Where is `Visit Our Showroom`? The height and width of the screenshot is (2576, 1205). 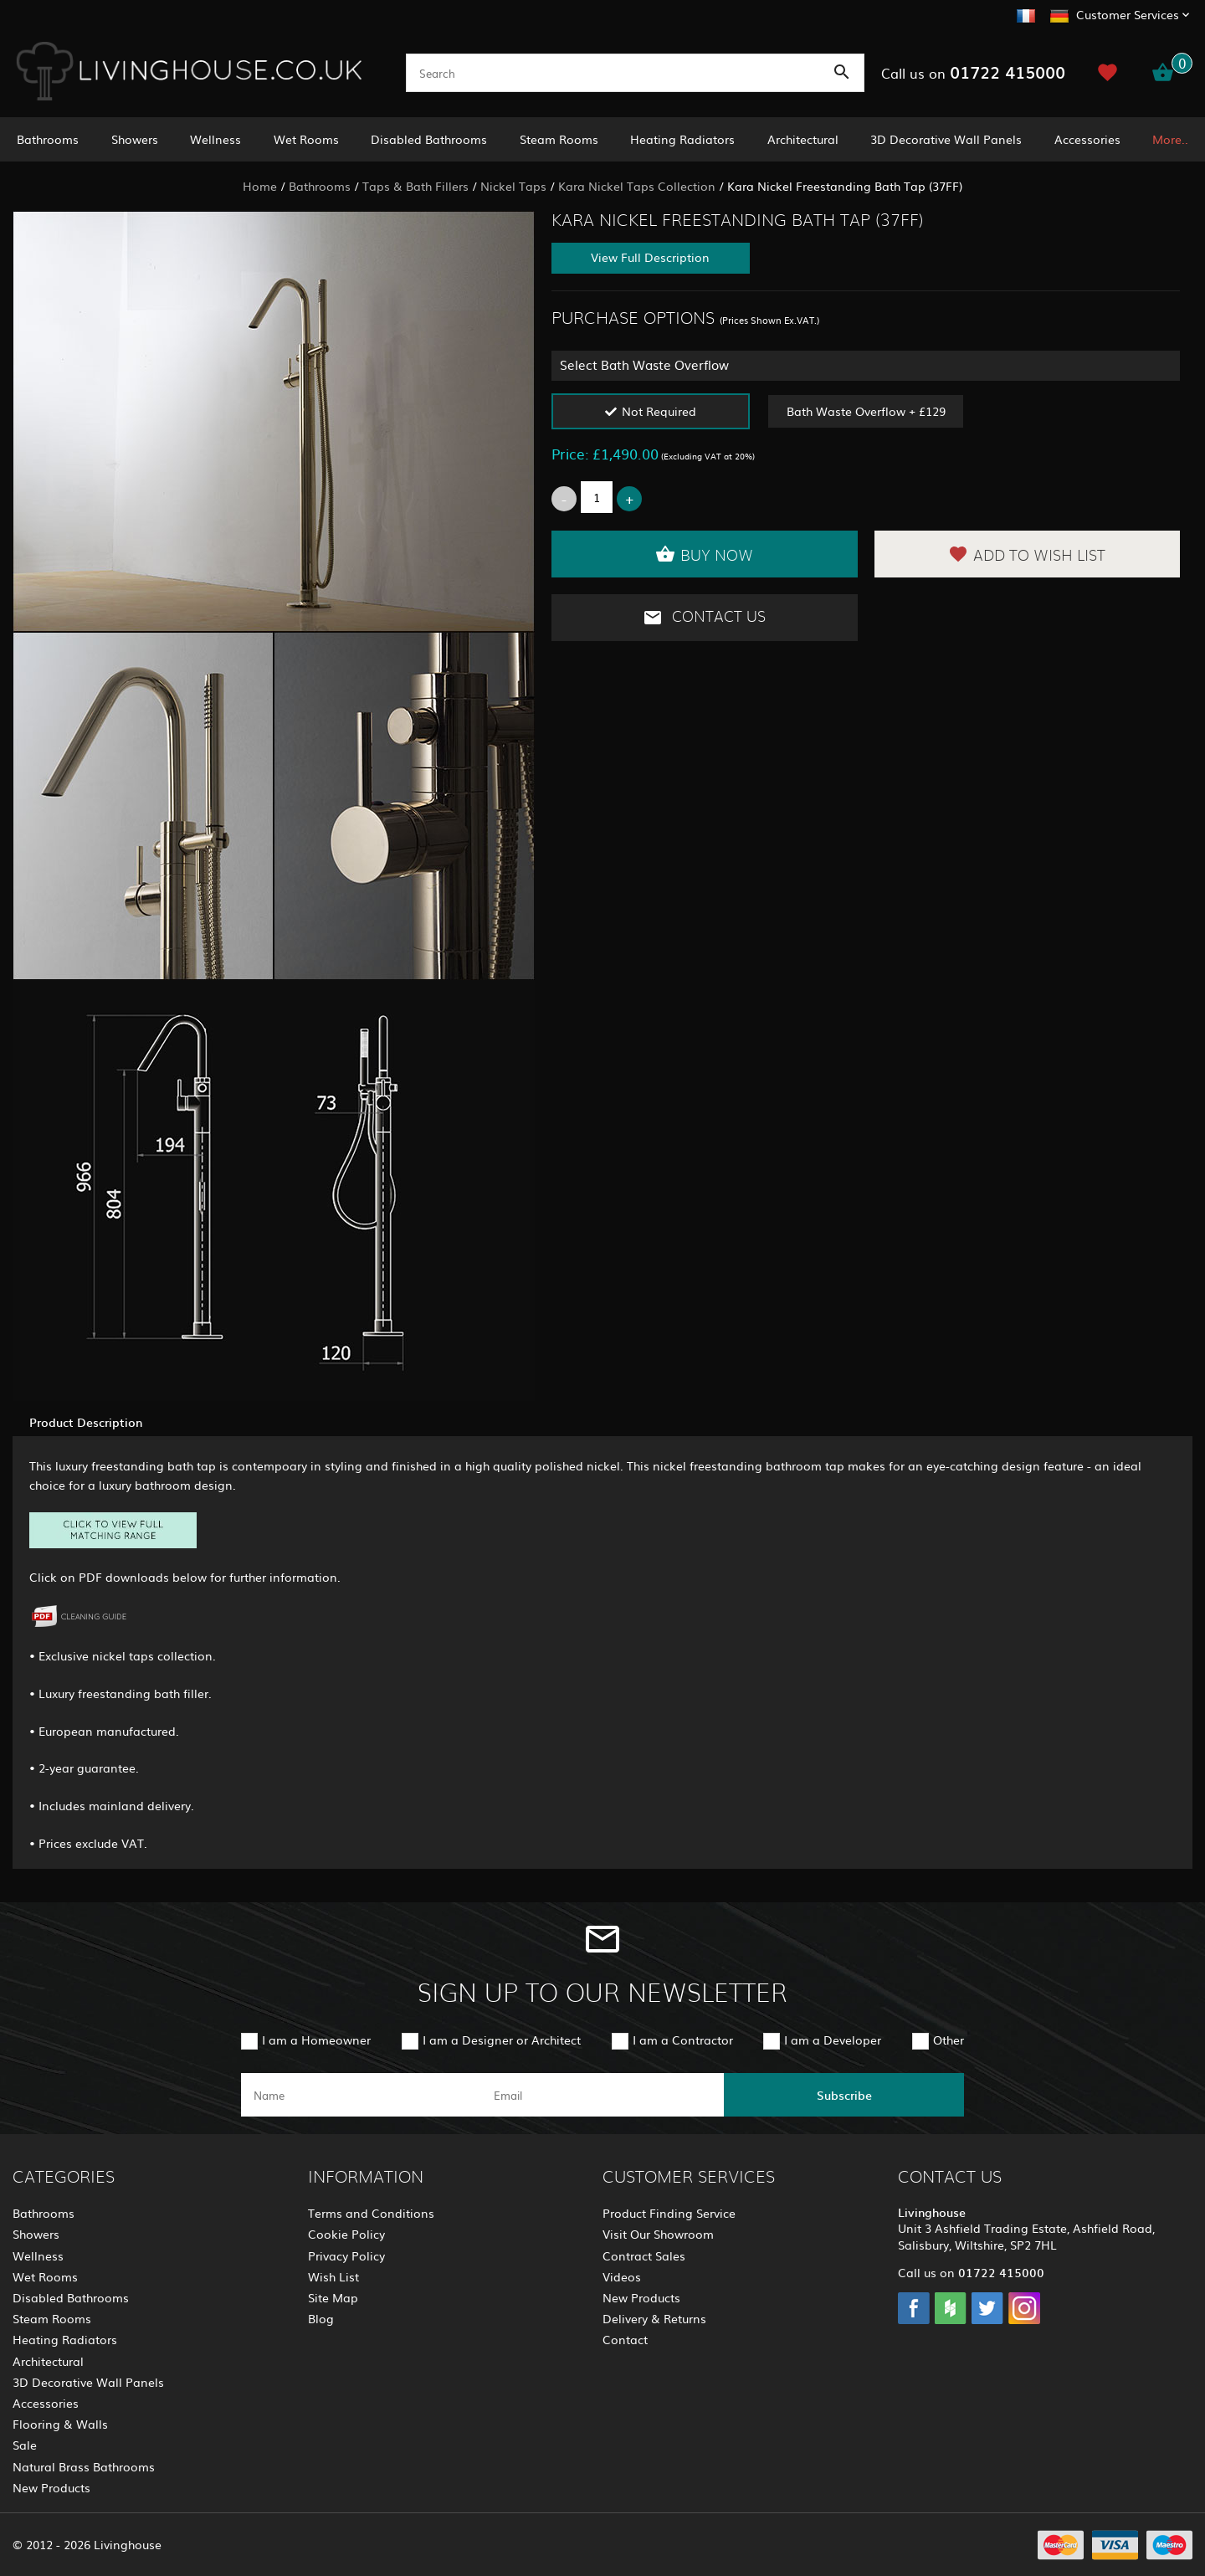
Visit Our Showroom is located at coordinates (658, 2233).